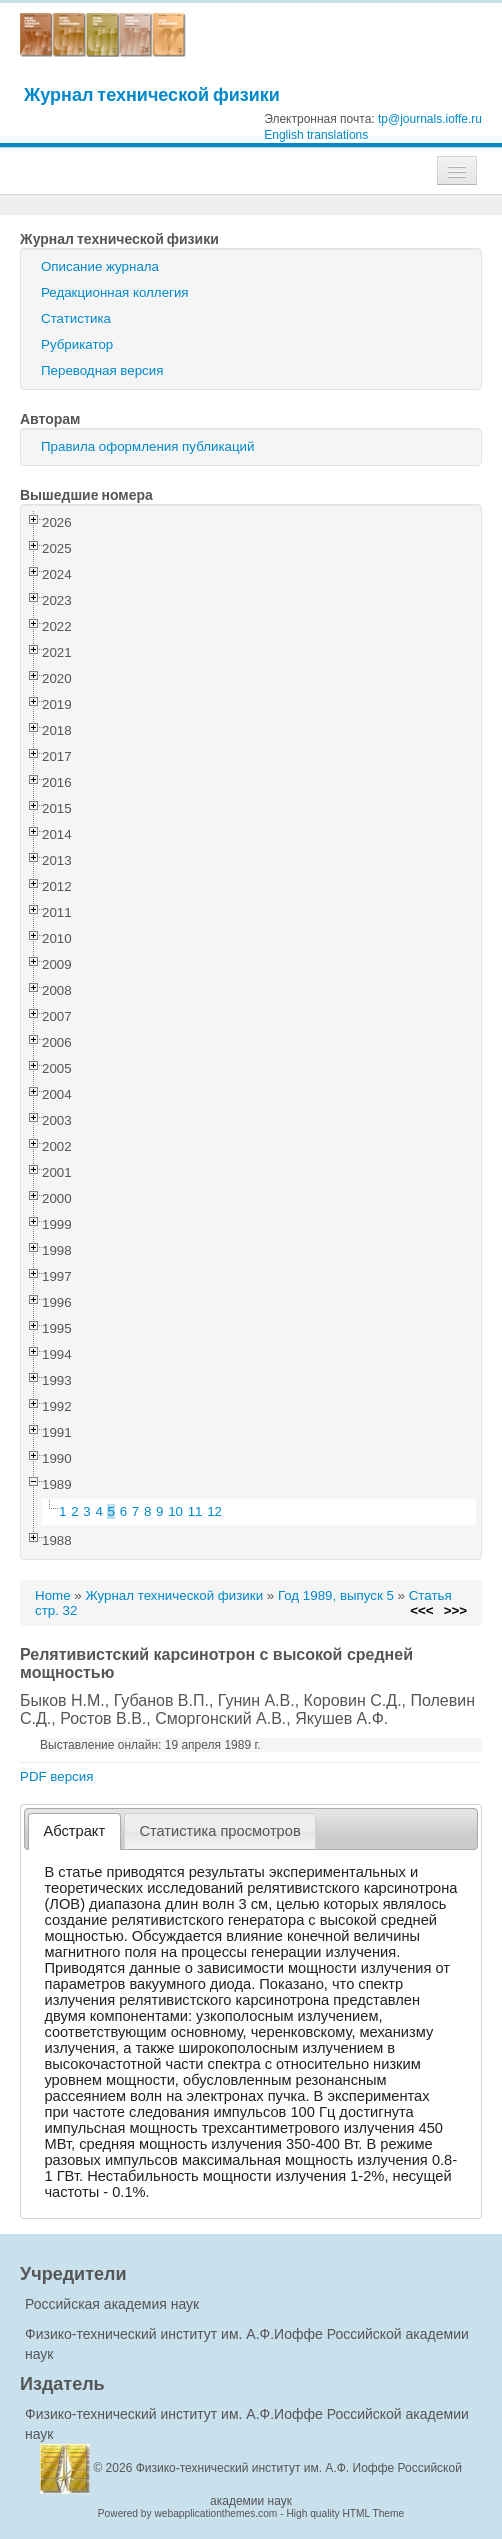 The image size is (502, 2539). Describe the element at coordinates (195, 1511) in the screenshot. I see `11` at that location.